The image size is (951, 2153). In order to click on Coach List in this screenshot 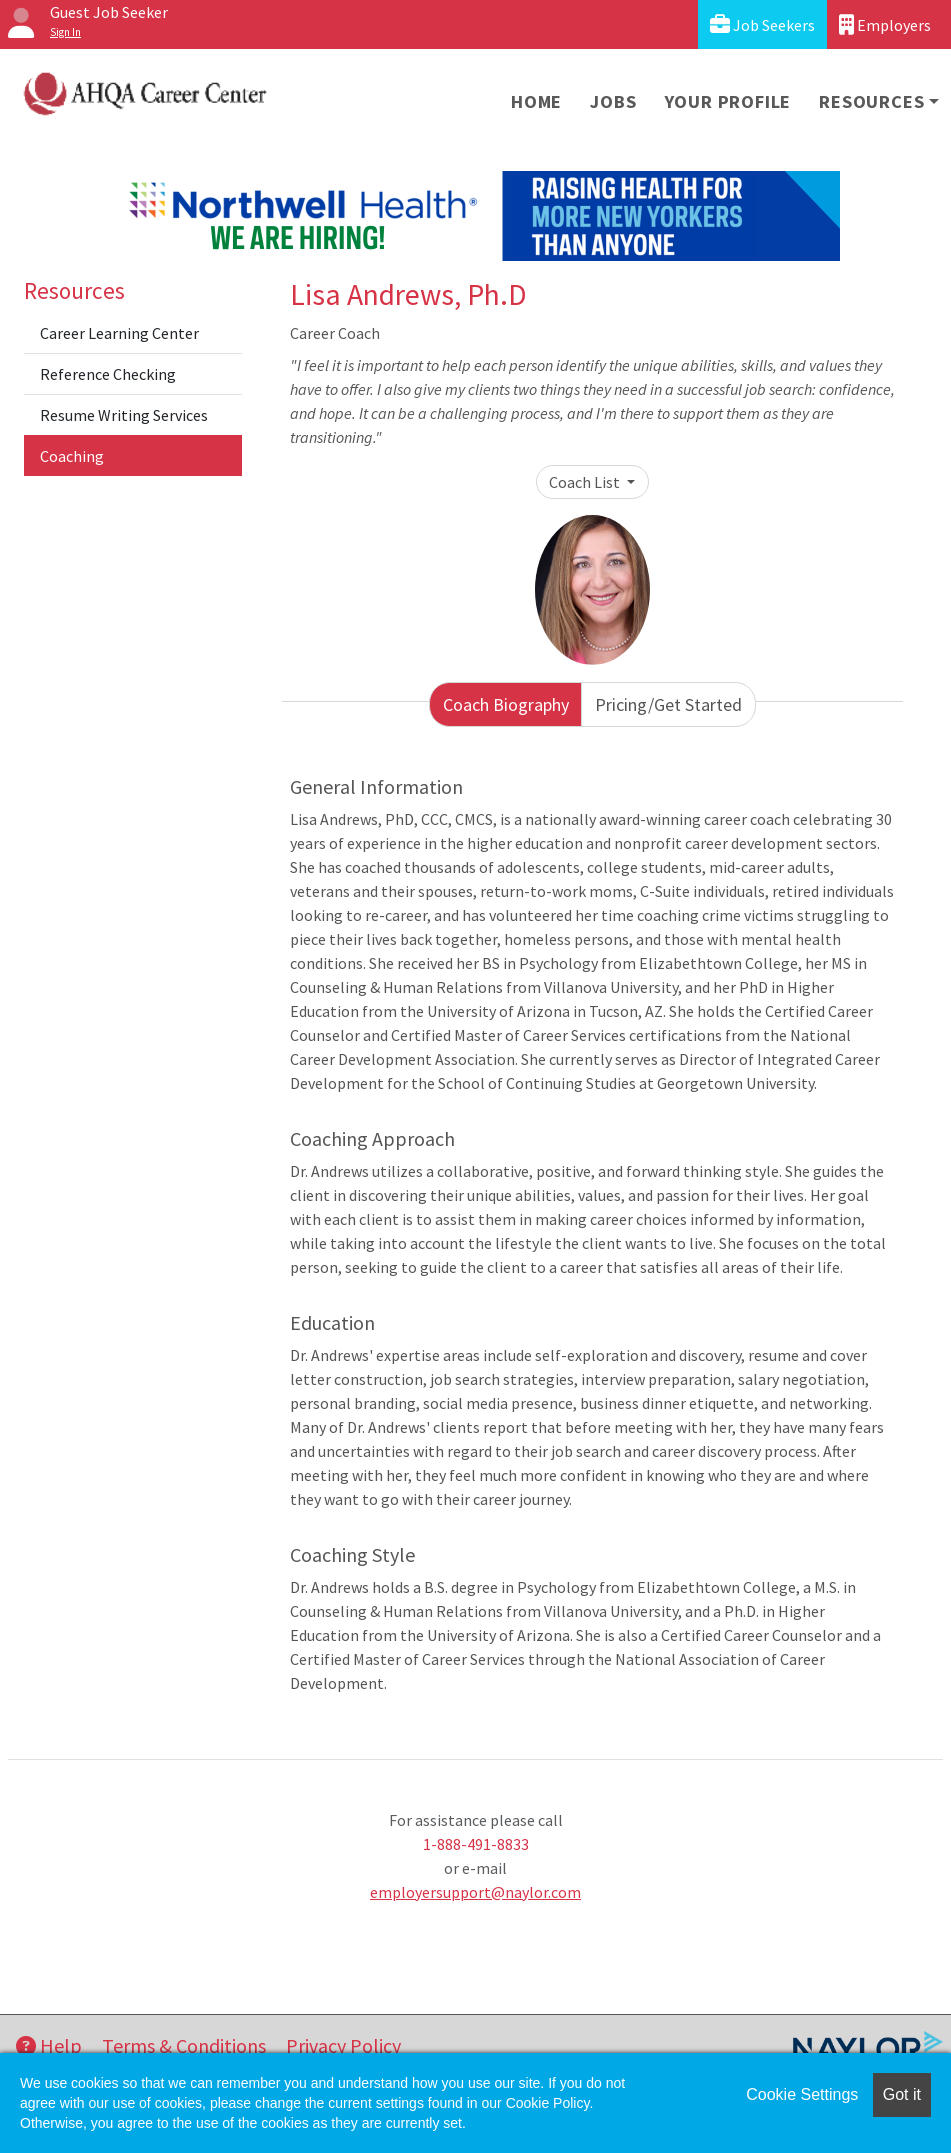, I will do `click(586, 482)`.